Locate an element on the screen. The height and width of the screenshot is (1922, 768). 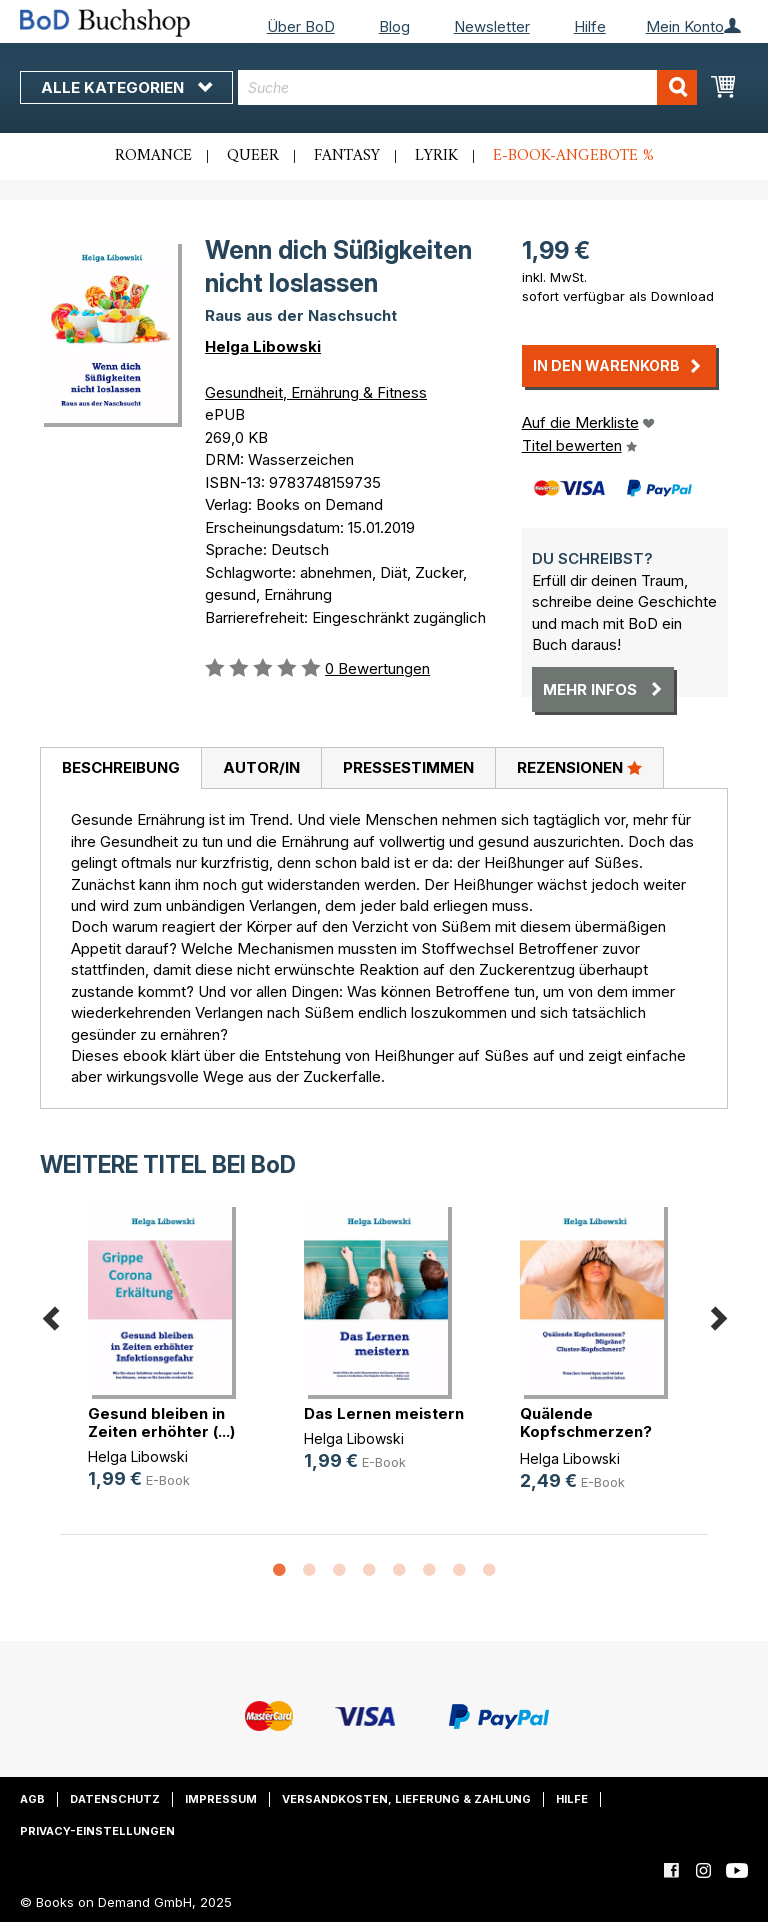
Queer is located at coordinates (253, 156).